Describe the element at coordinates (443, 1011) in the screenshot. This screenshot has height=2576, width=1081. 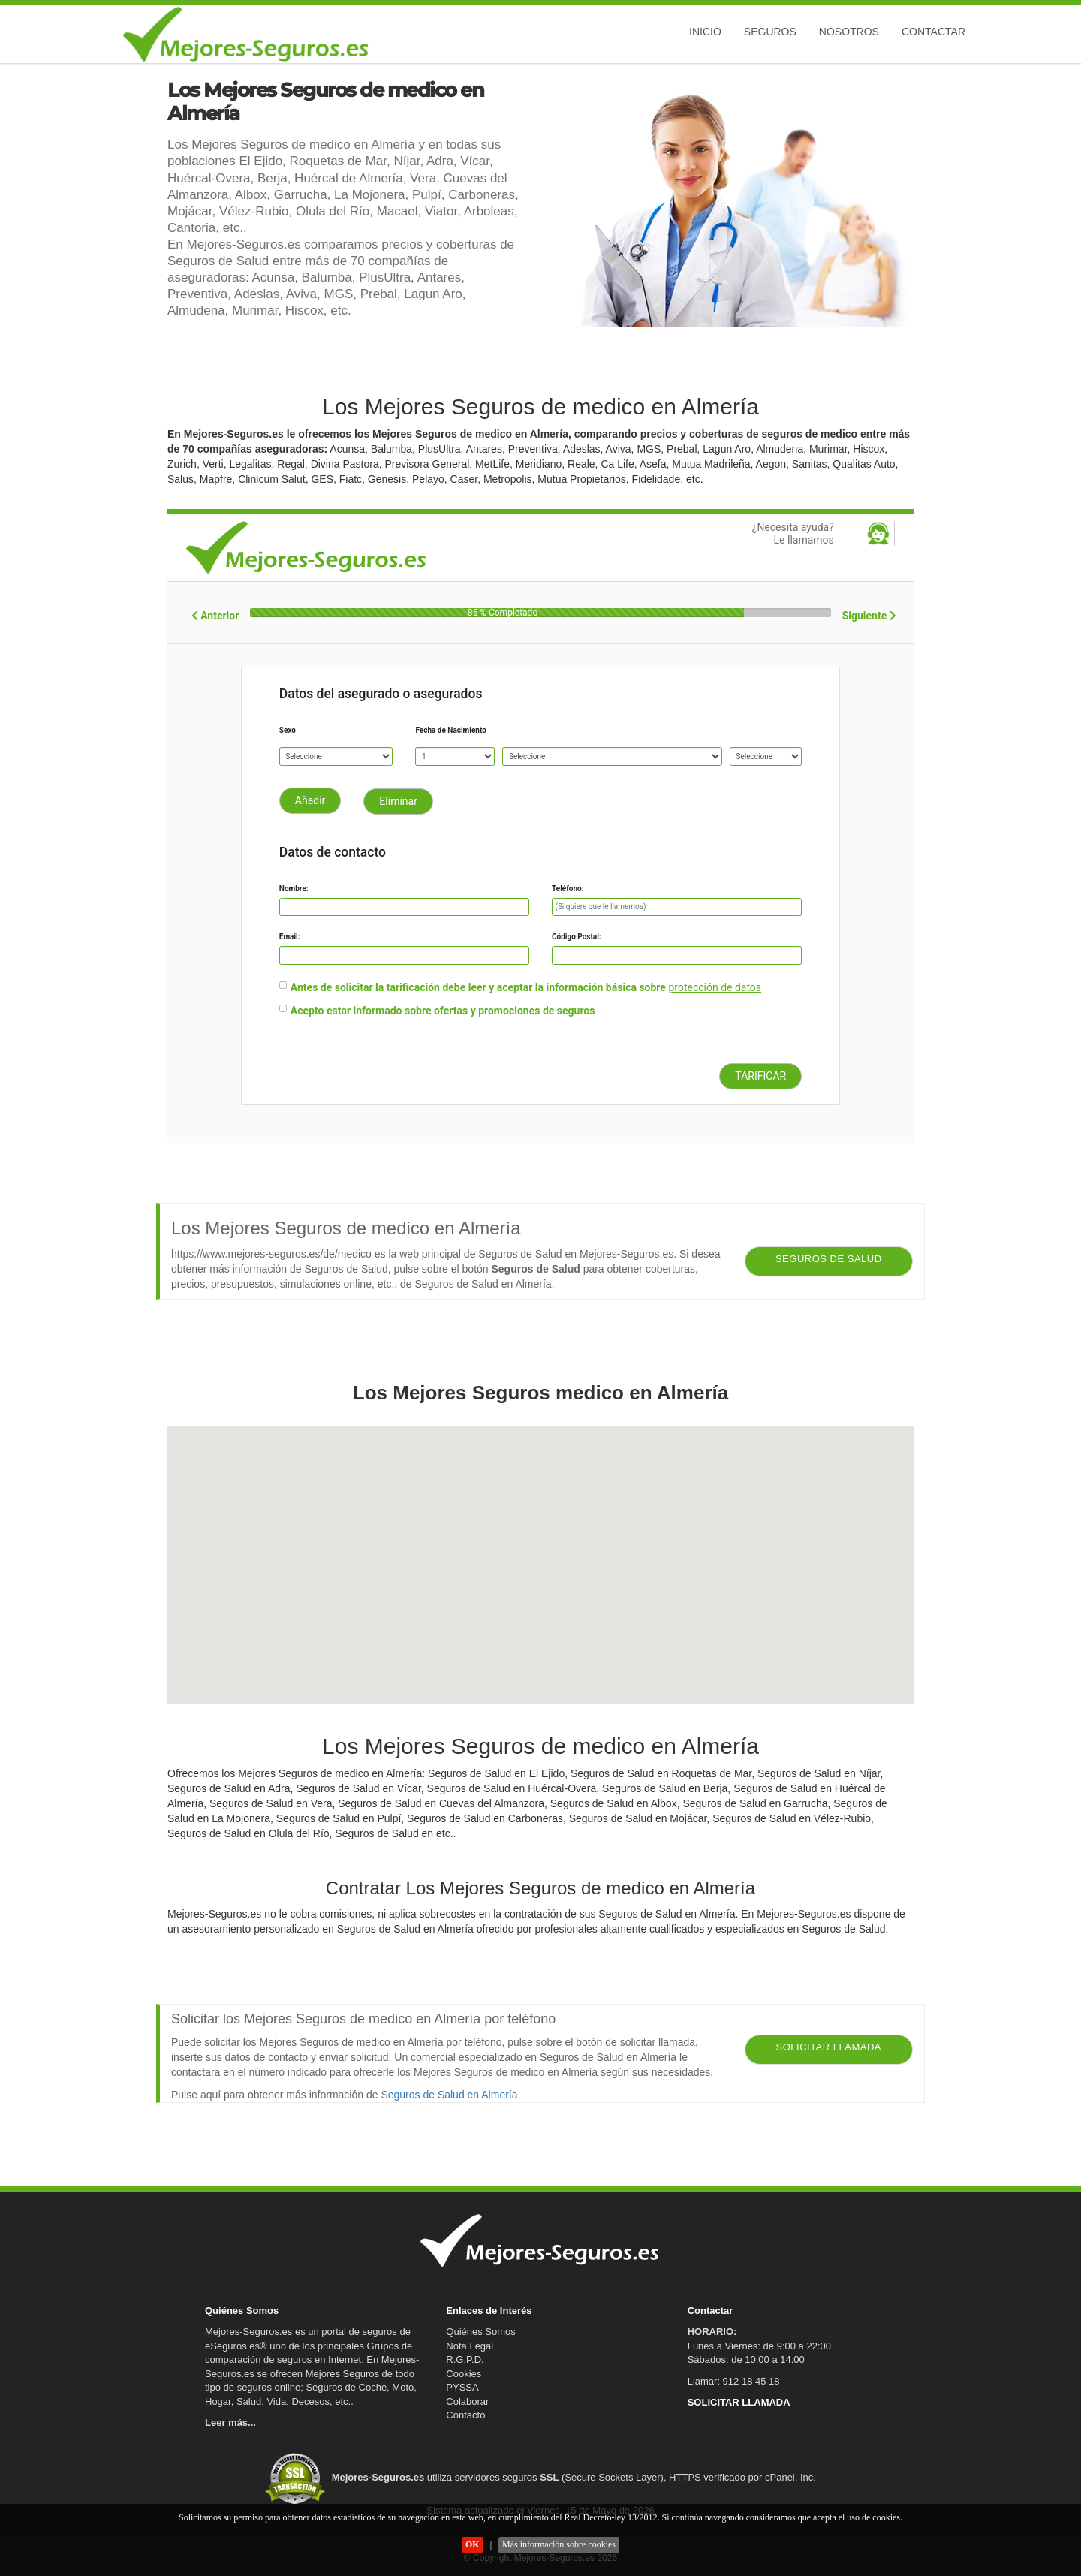
I see `Acepto estar informado sobre ofertas y promociones de seguros` at that location.